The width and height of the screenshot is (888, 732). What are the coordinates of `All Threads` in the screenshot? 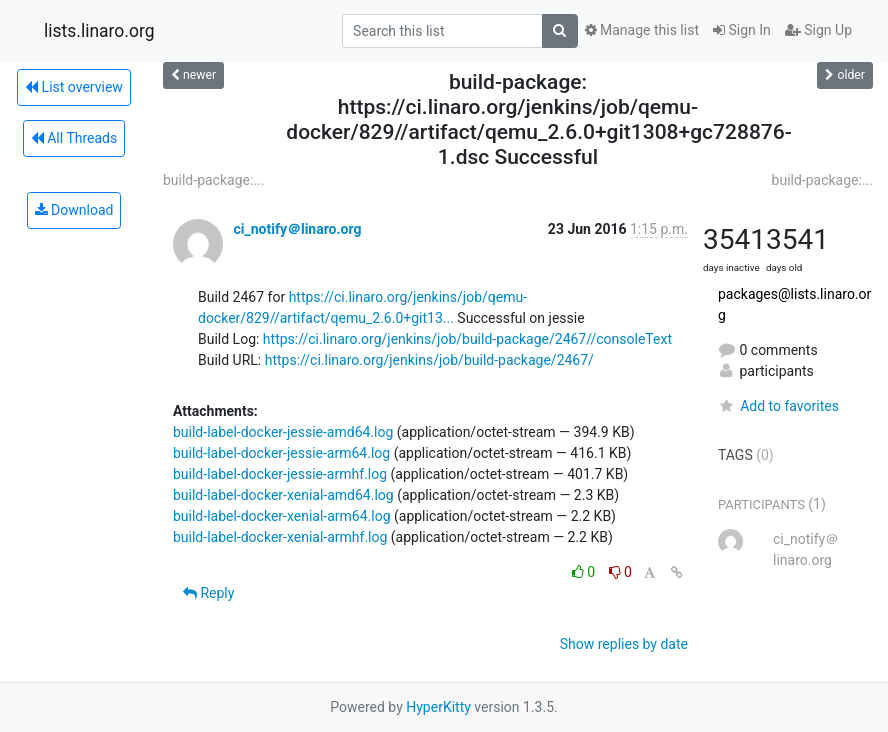 It's located at (74, 138).